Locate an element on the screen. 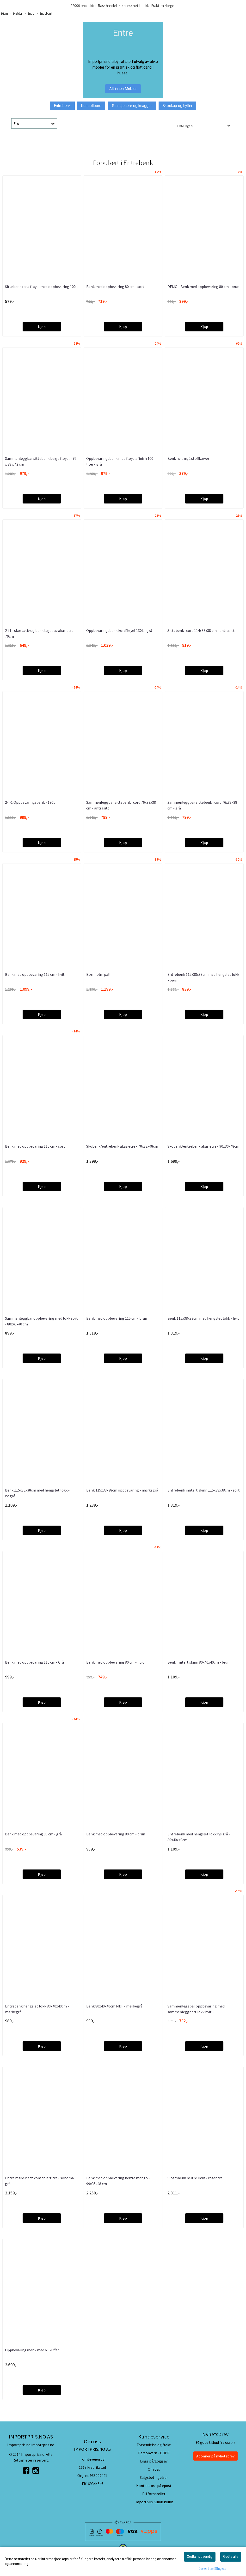  Hjem is located at coordinates (4, 13).